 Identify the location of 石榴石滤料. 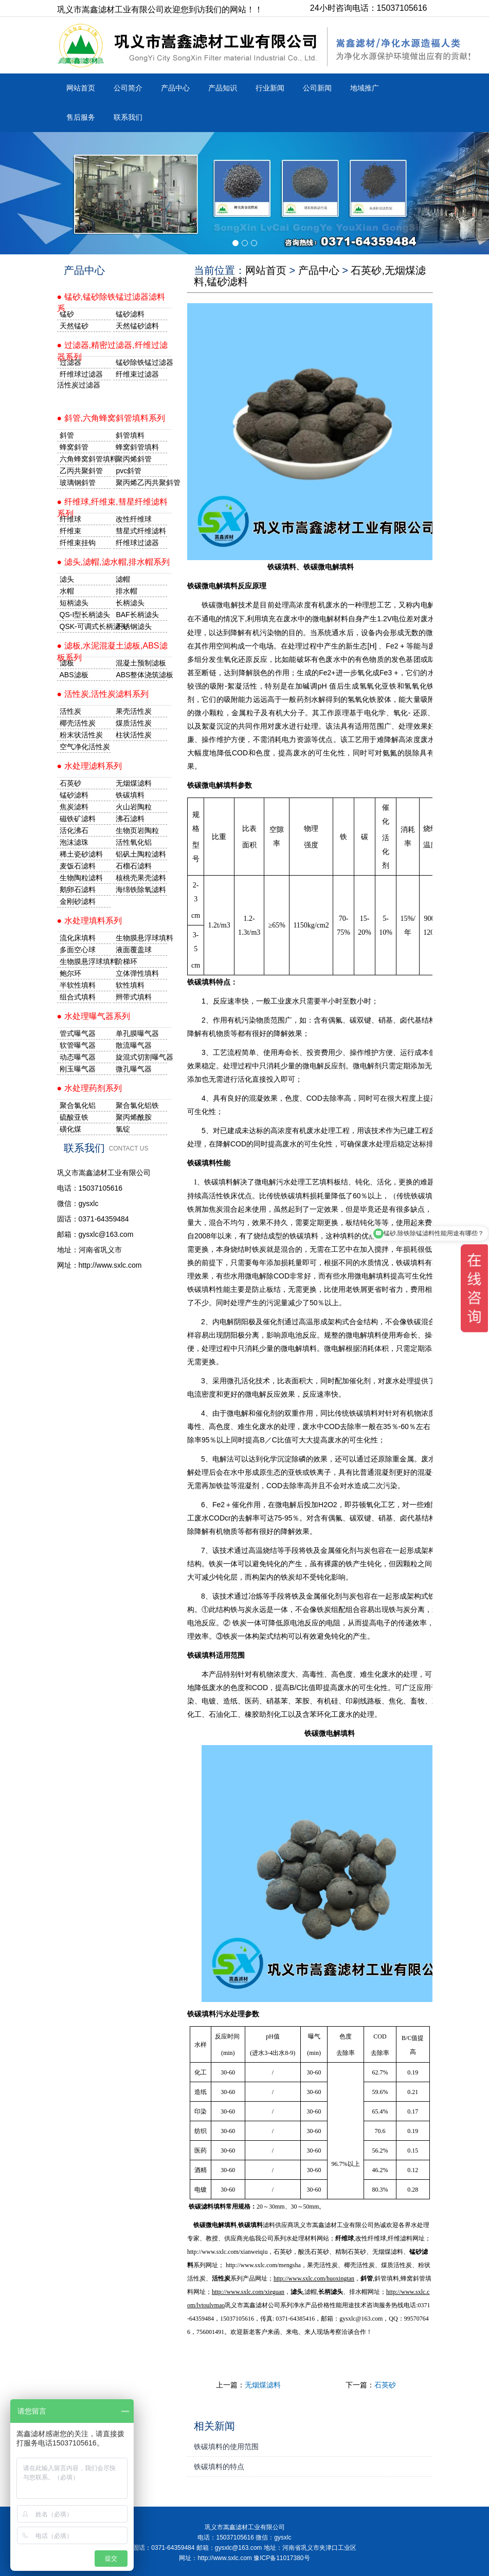
(134, 866).